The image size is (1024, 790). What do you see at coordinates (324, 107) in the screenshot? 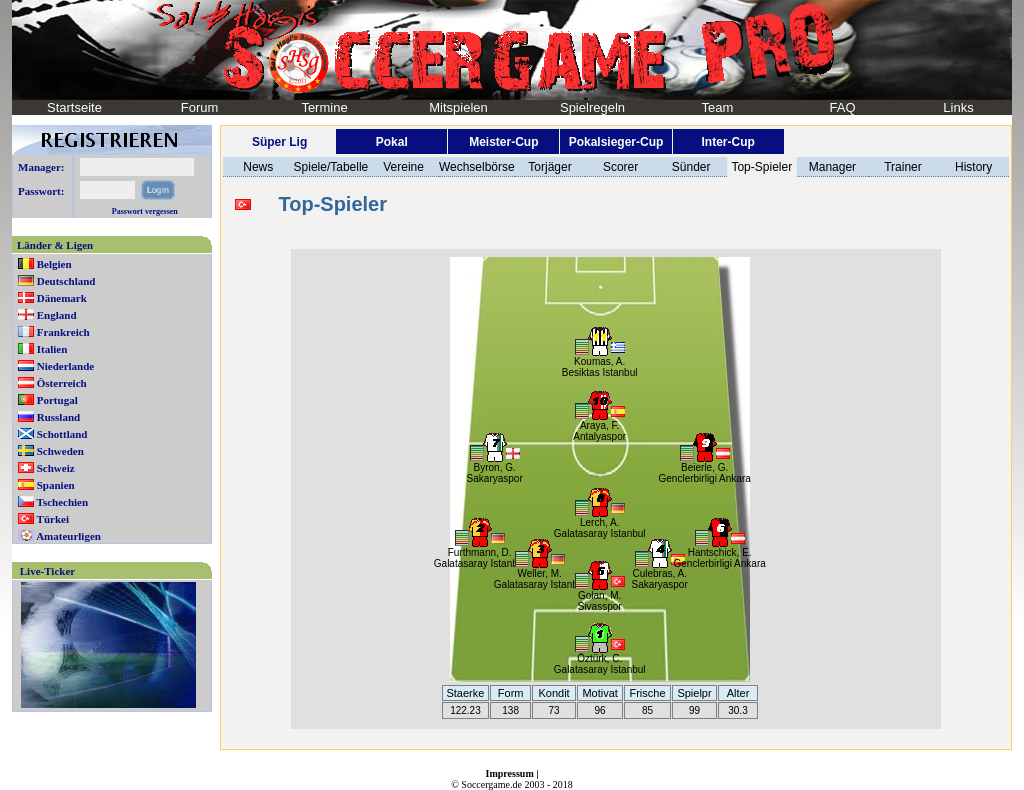
I see `Termine` at bounding box center [324, 107].